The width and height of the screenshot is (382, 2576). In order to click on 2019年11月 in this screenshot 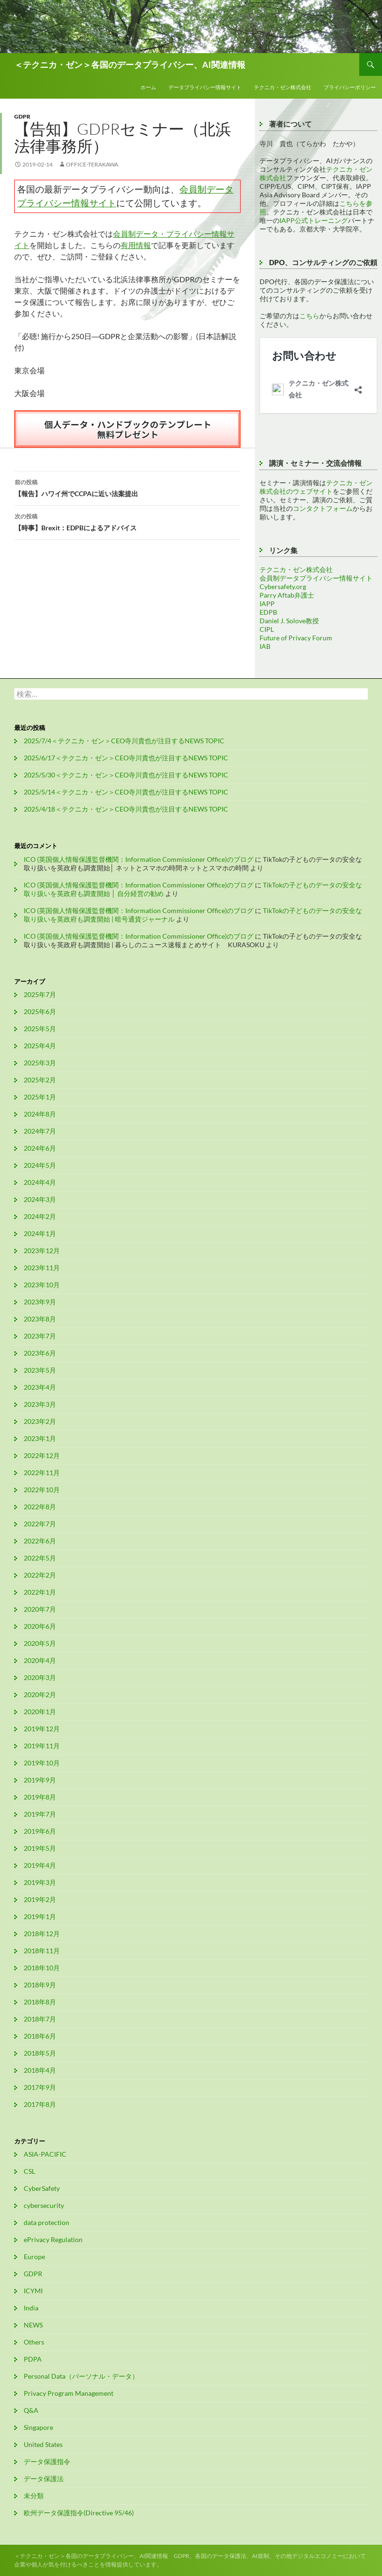, I will do `click(42, 1746)`.